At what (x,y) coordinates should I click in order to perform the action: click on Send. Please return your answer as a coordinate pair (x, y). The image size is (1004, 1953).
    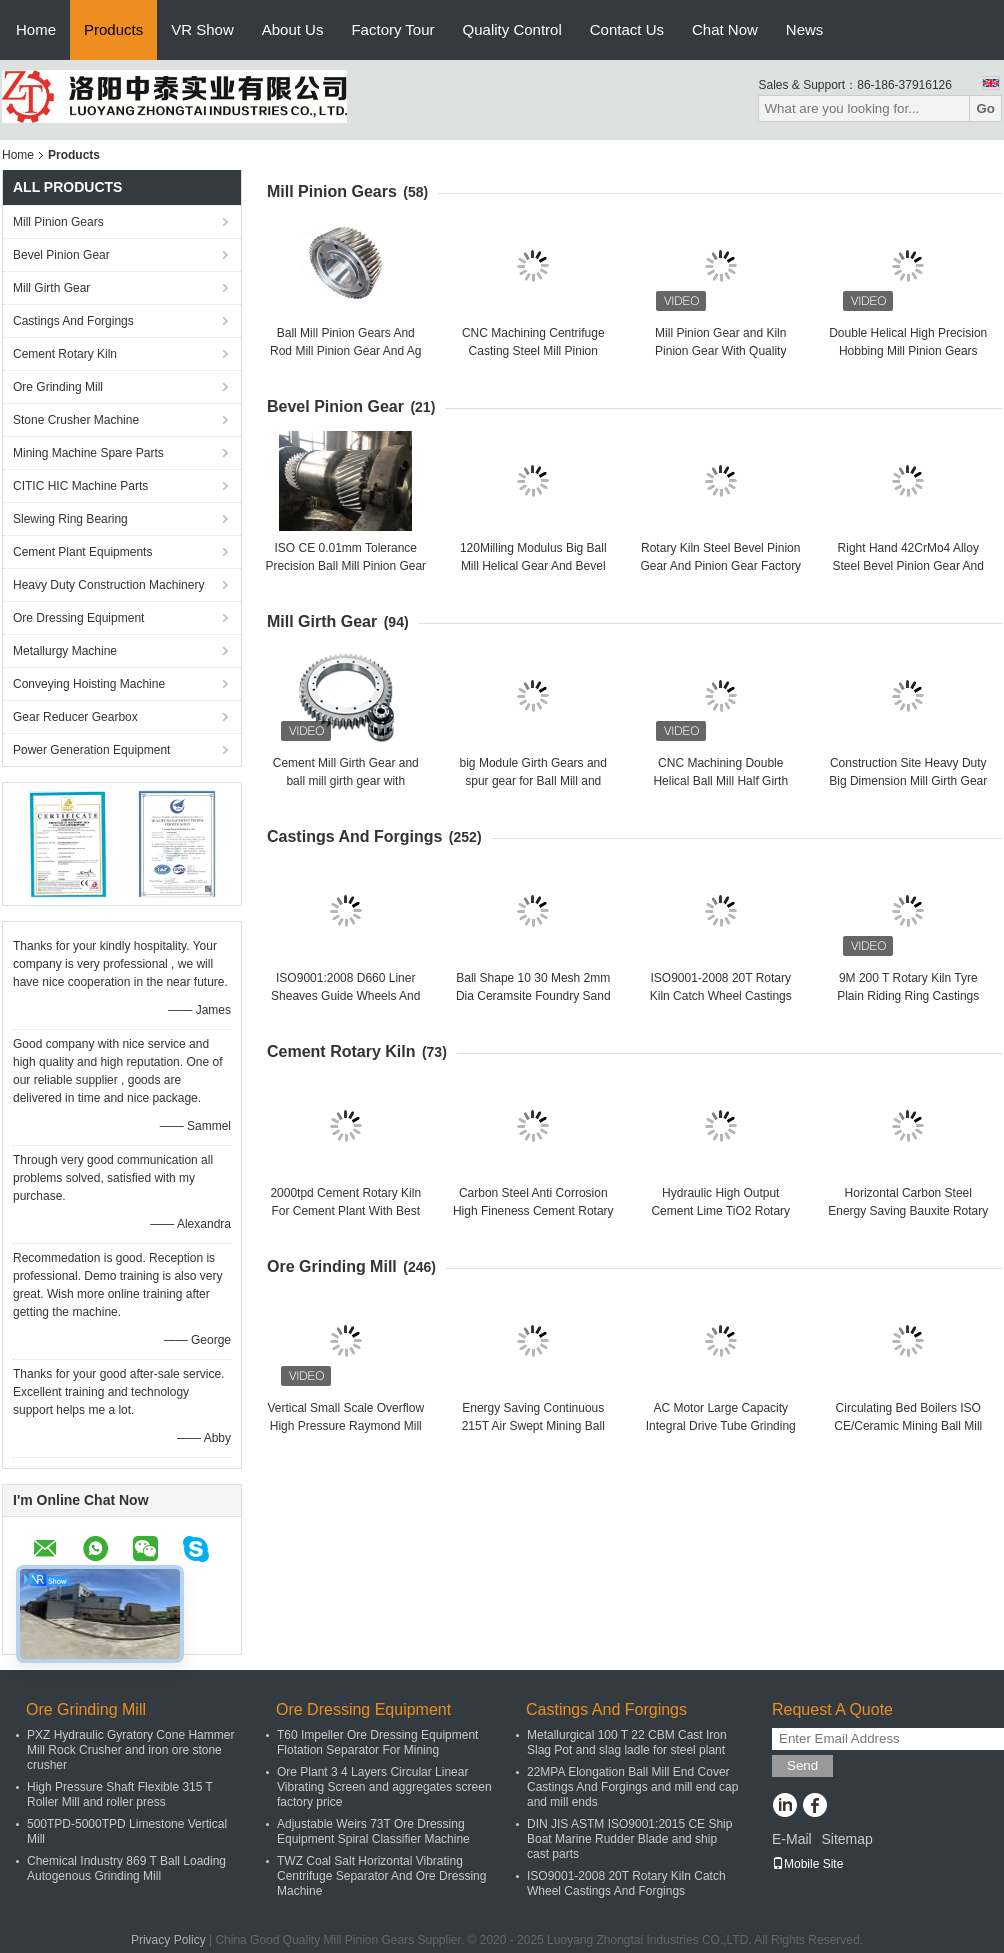
    Looking at the image, I should click on (802, 1765).